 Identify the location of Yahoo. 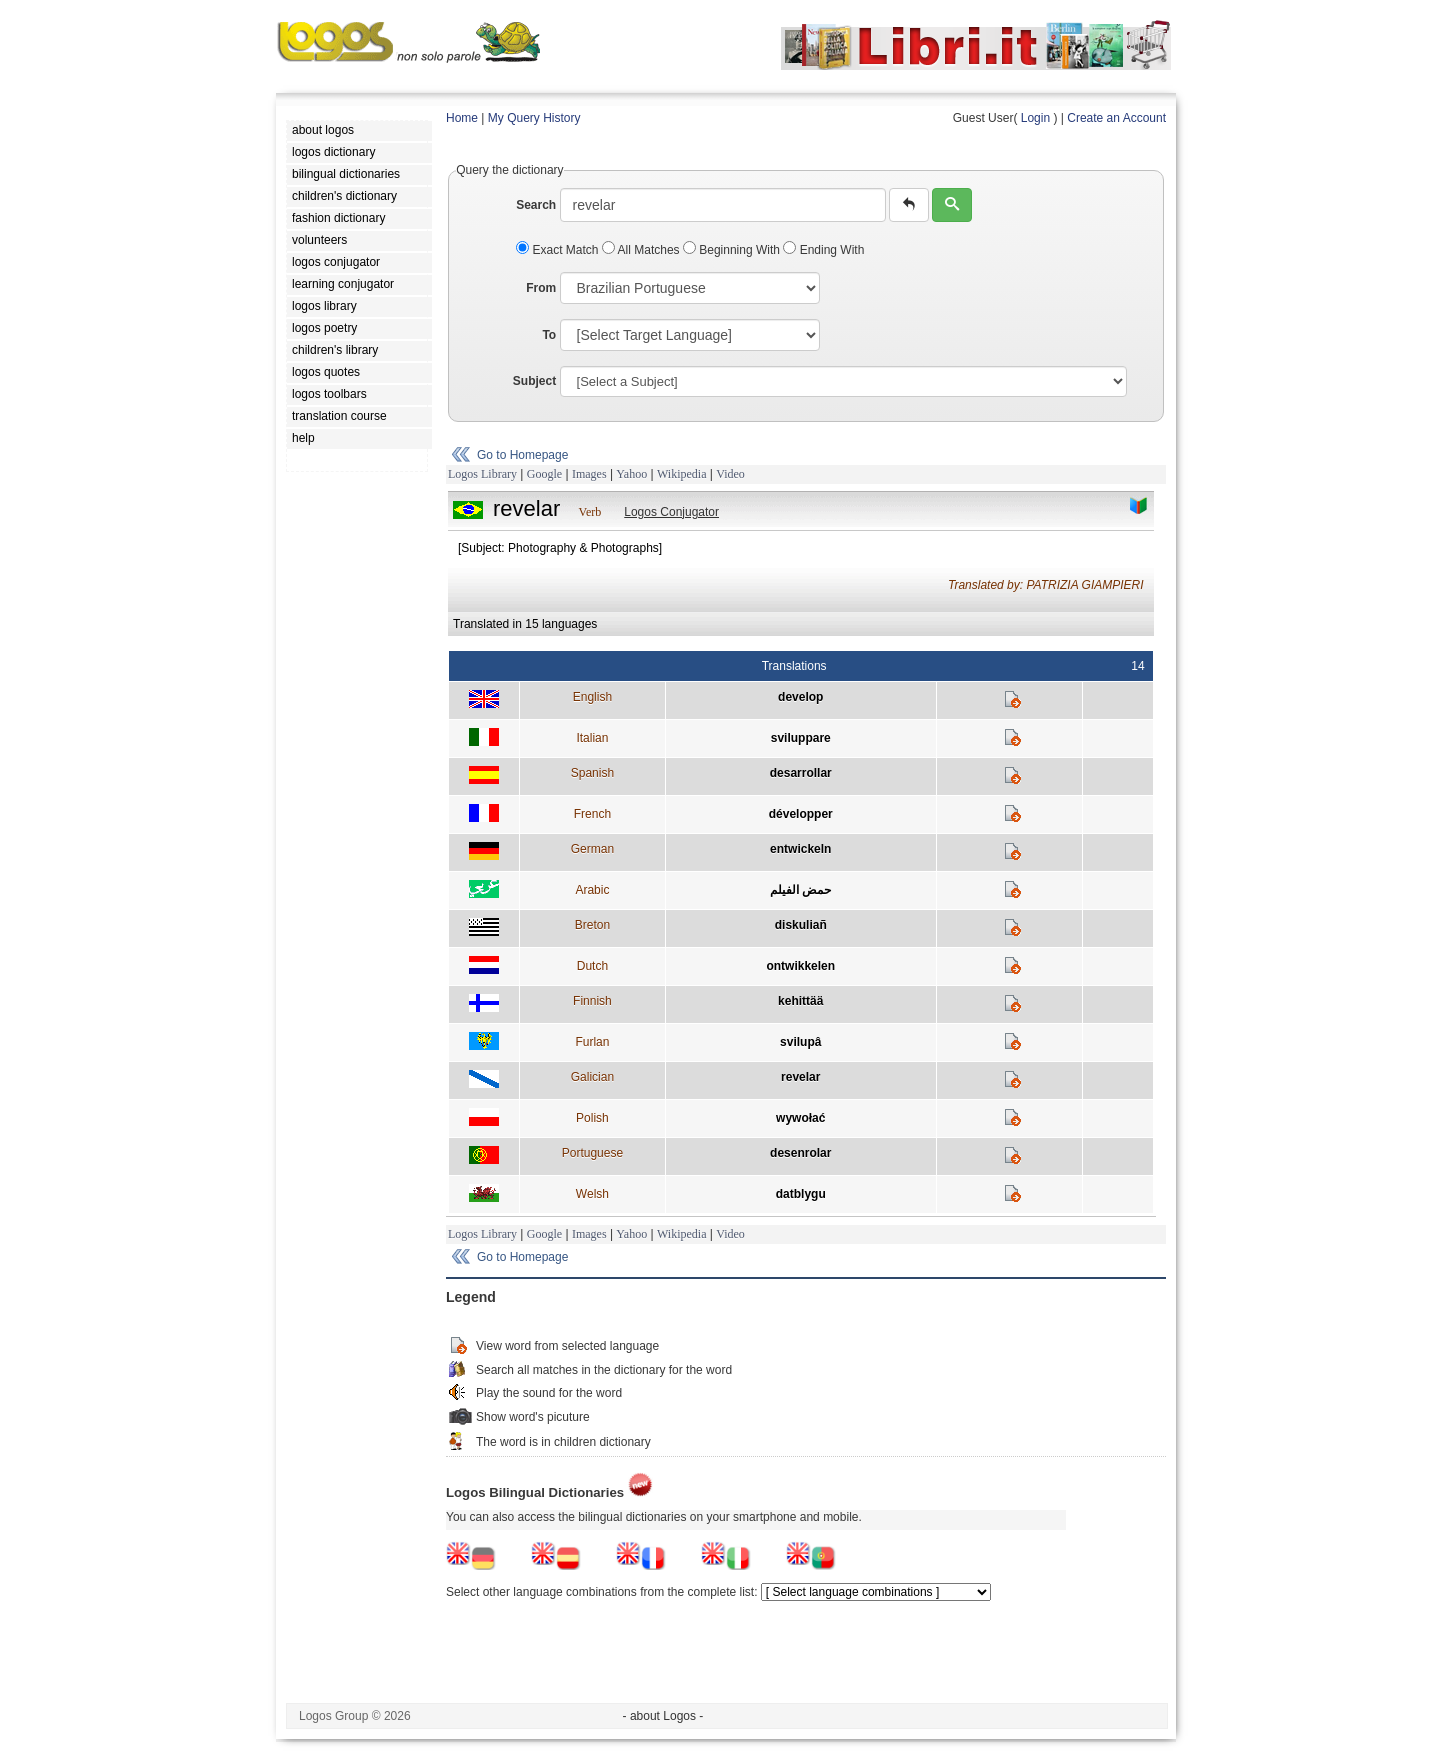
(631, 474).